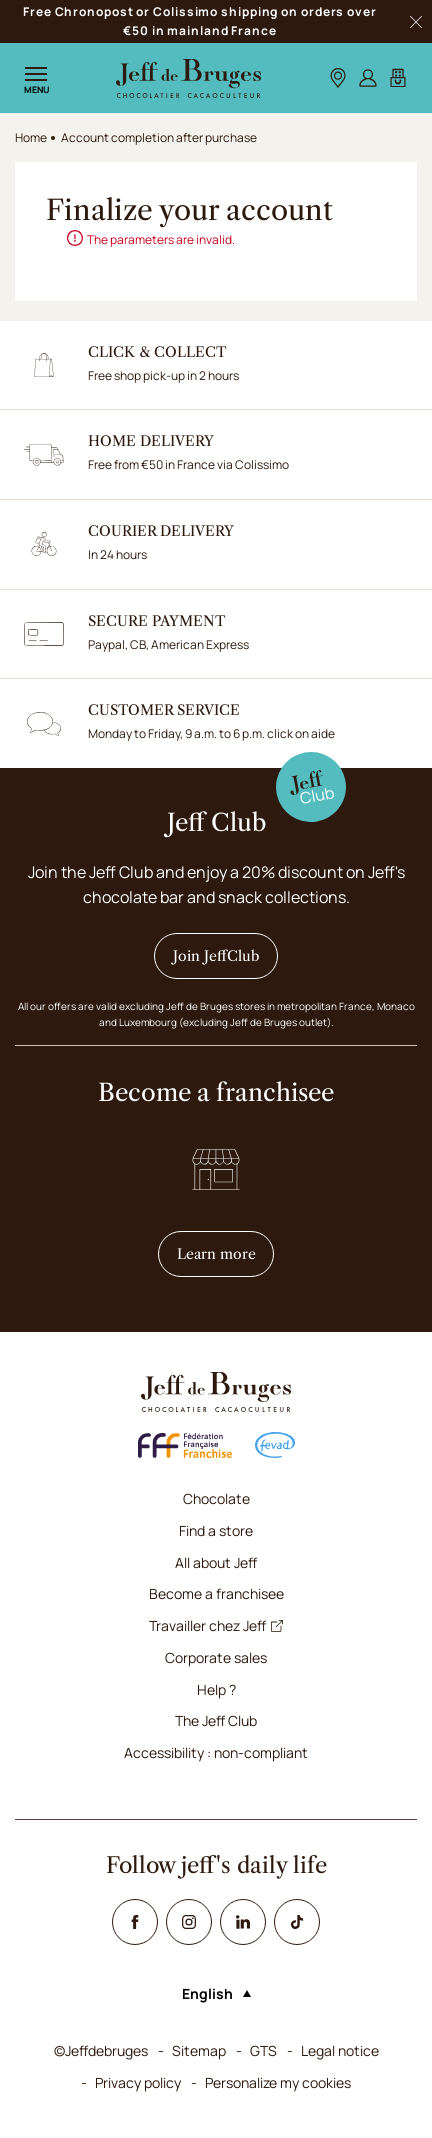  What do you see at coordinates (216, 1657) in the screenshot?
I see `Corporate sales` at bounding box center [216, 1657].